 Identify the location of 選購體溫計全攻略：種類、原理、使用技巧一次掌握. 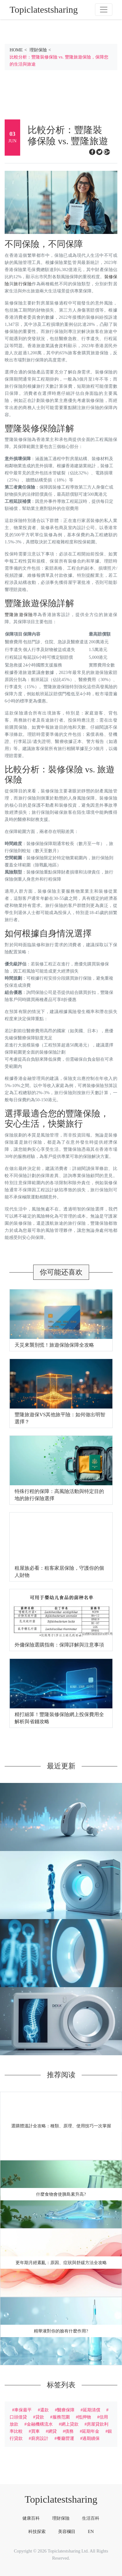
(61, 2126).